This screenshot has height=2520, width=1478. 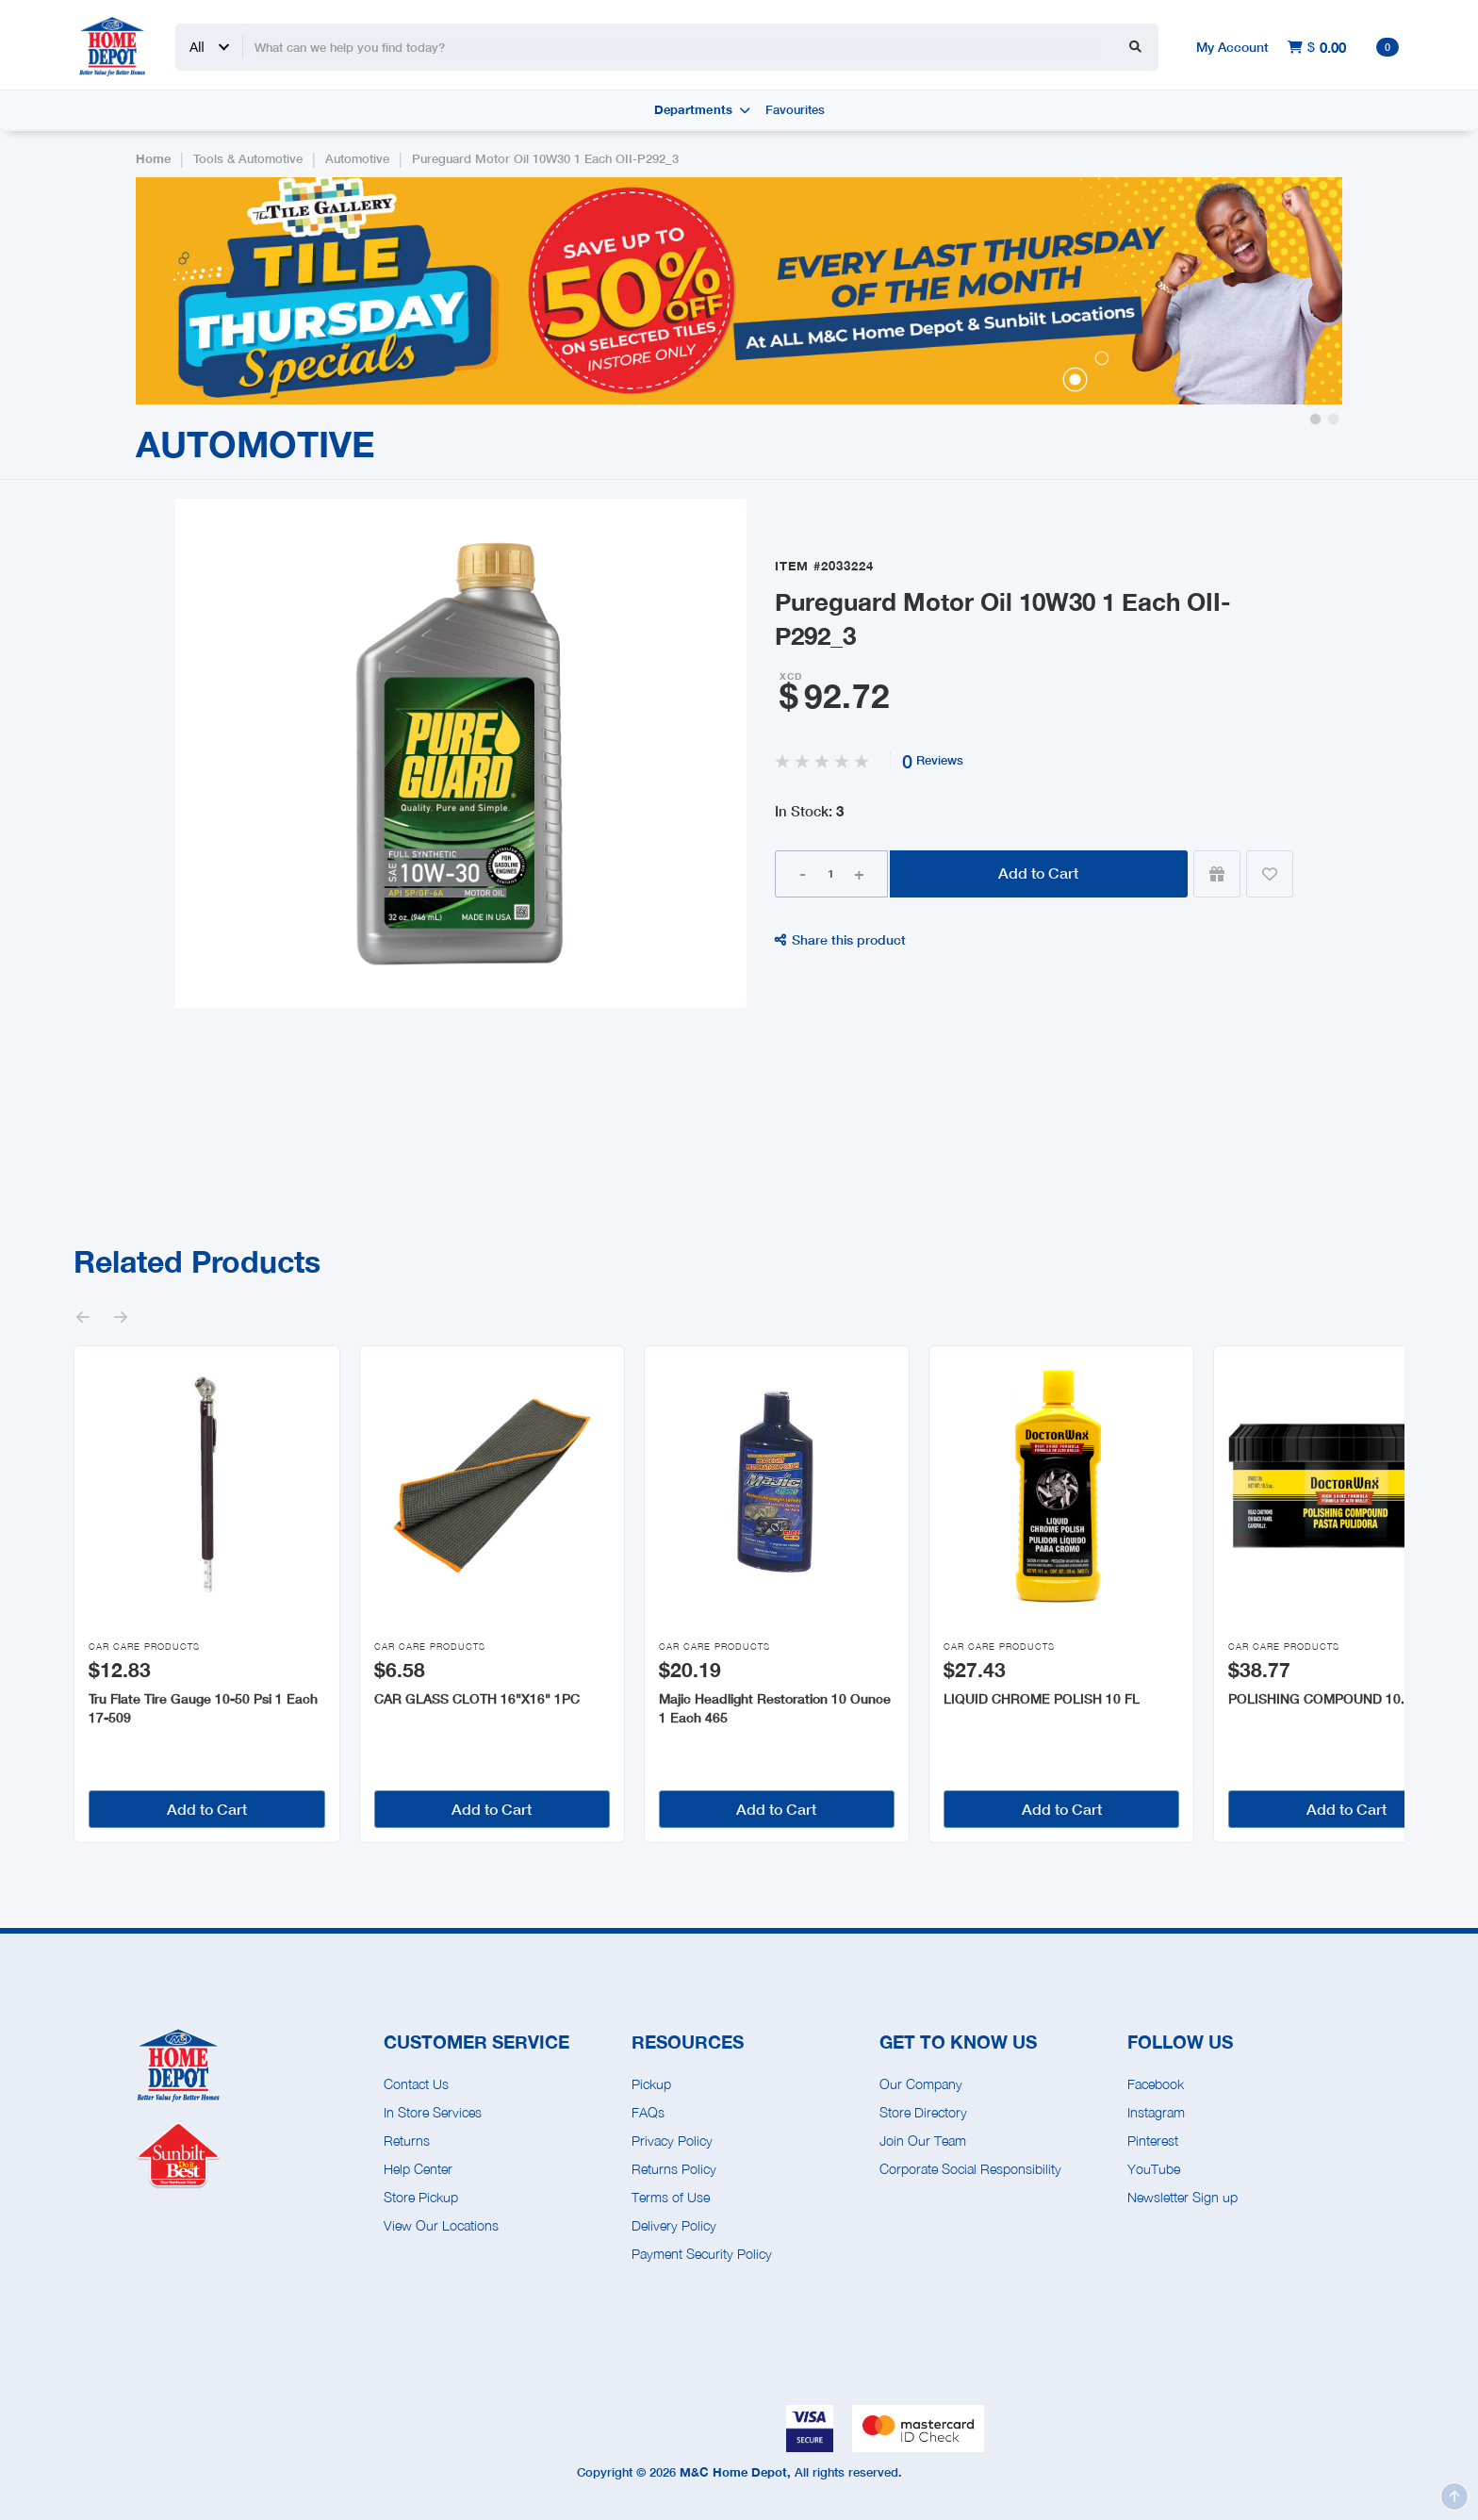 I want to click on Share this product, so click(x=840, y=939).